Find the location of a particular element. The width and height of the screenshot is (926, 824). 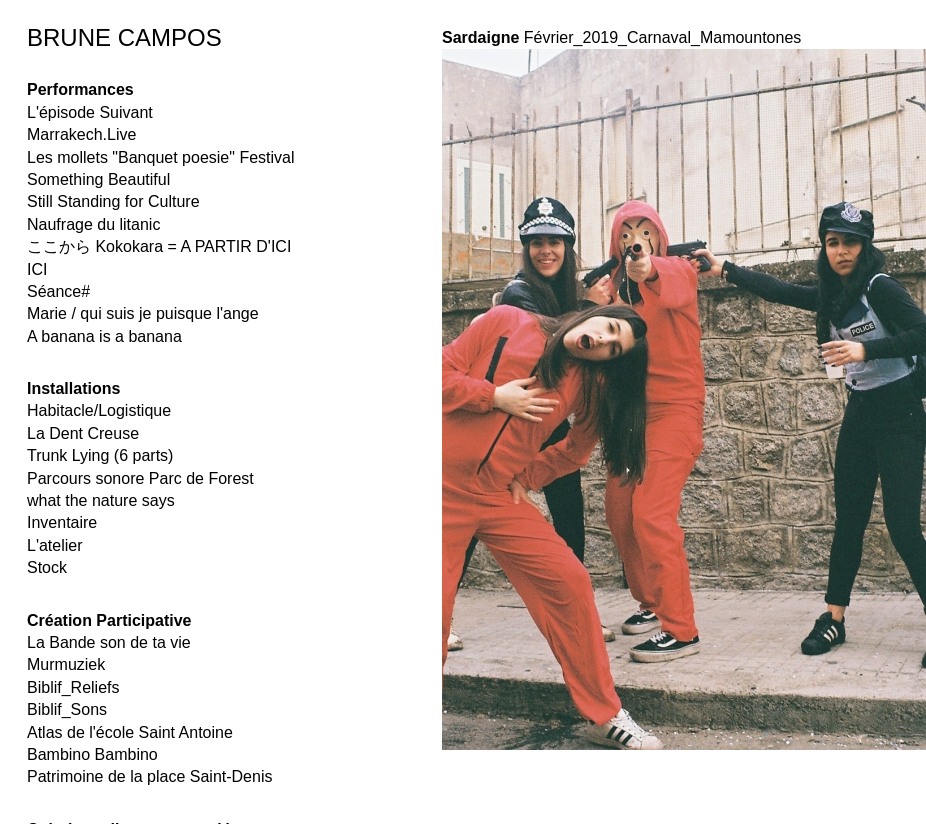

L'épisode Suivant is located at coordinates (90, 112).